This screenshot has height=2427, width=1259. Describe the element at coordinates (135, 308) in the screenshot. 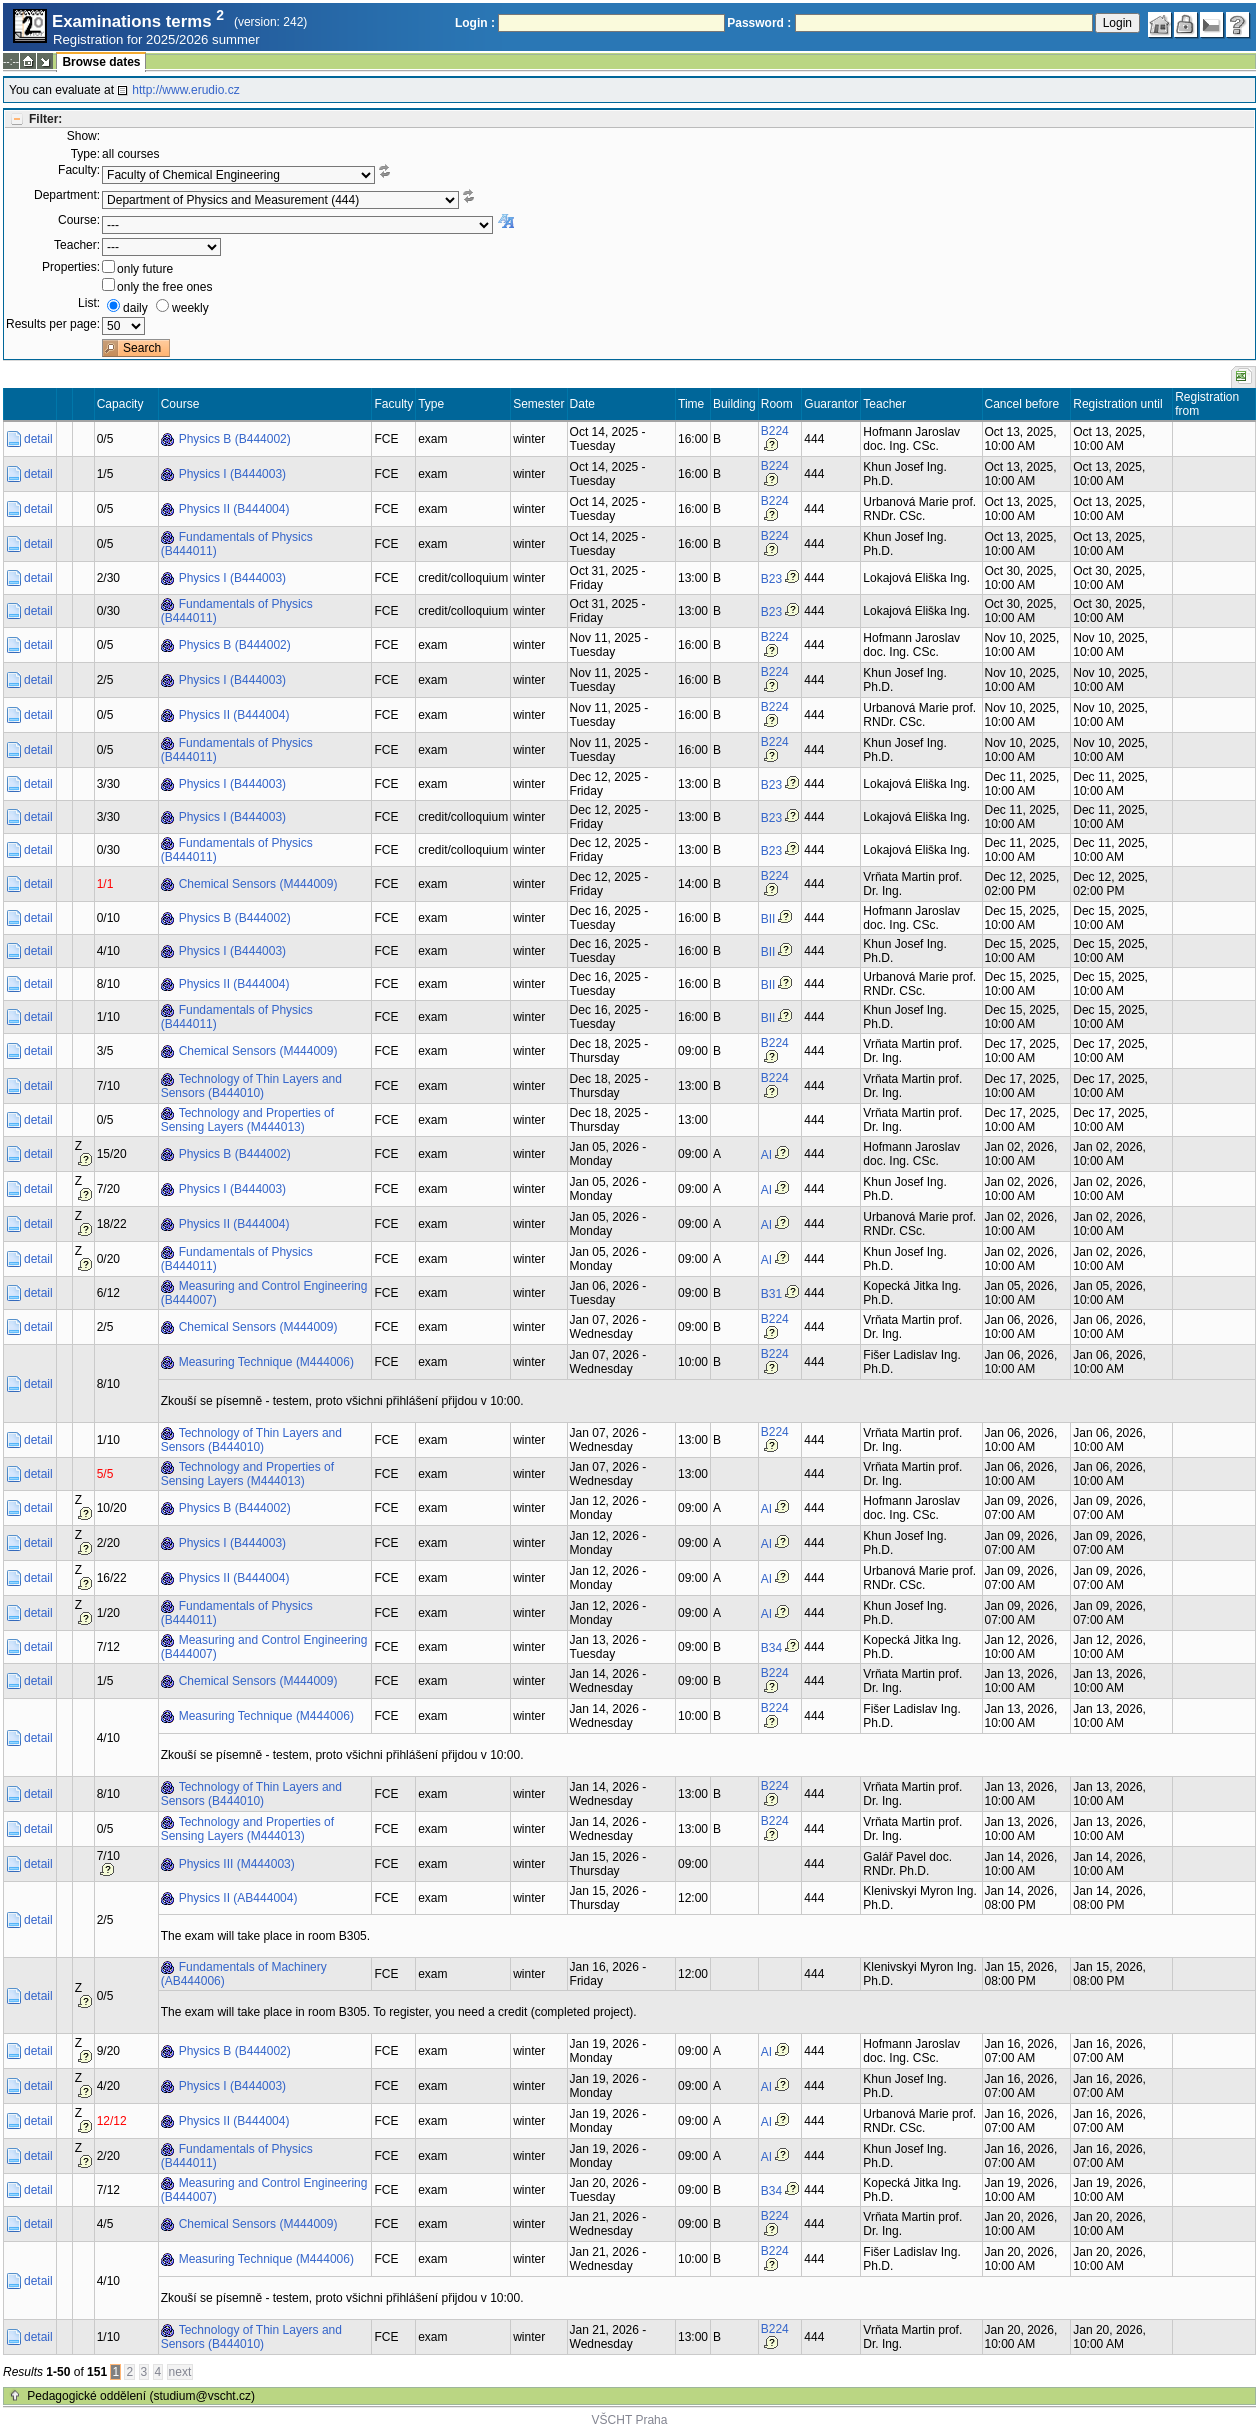

I see `daily` at that location.